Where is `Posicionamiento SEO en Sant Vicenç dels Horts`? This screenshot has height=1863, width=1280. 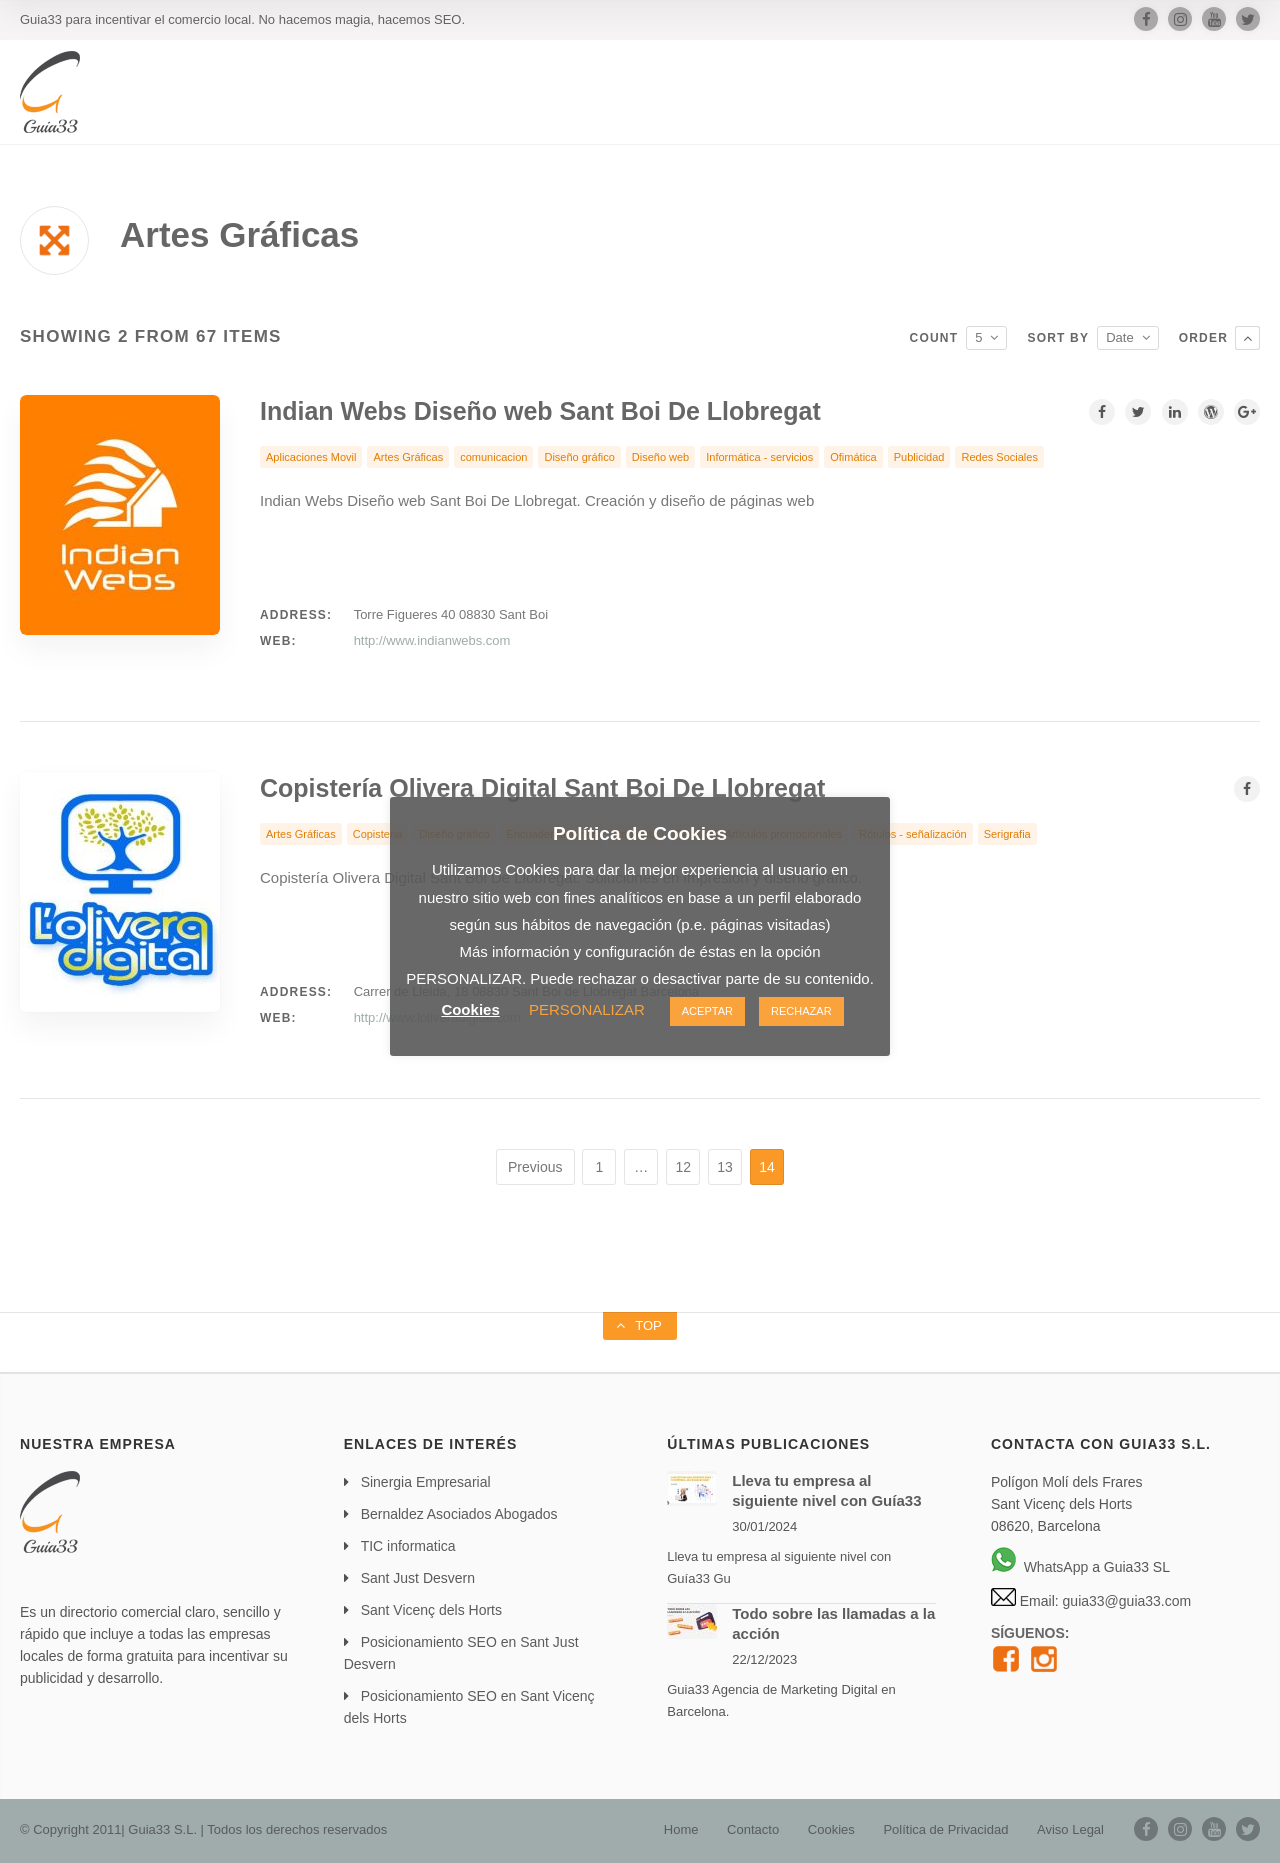 Posicionamiento SEO en Sant Vicenç dels Horts is located at coordinates (469, 1707).